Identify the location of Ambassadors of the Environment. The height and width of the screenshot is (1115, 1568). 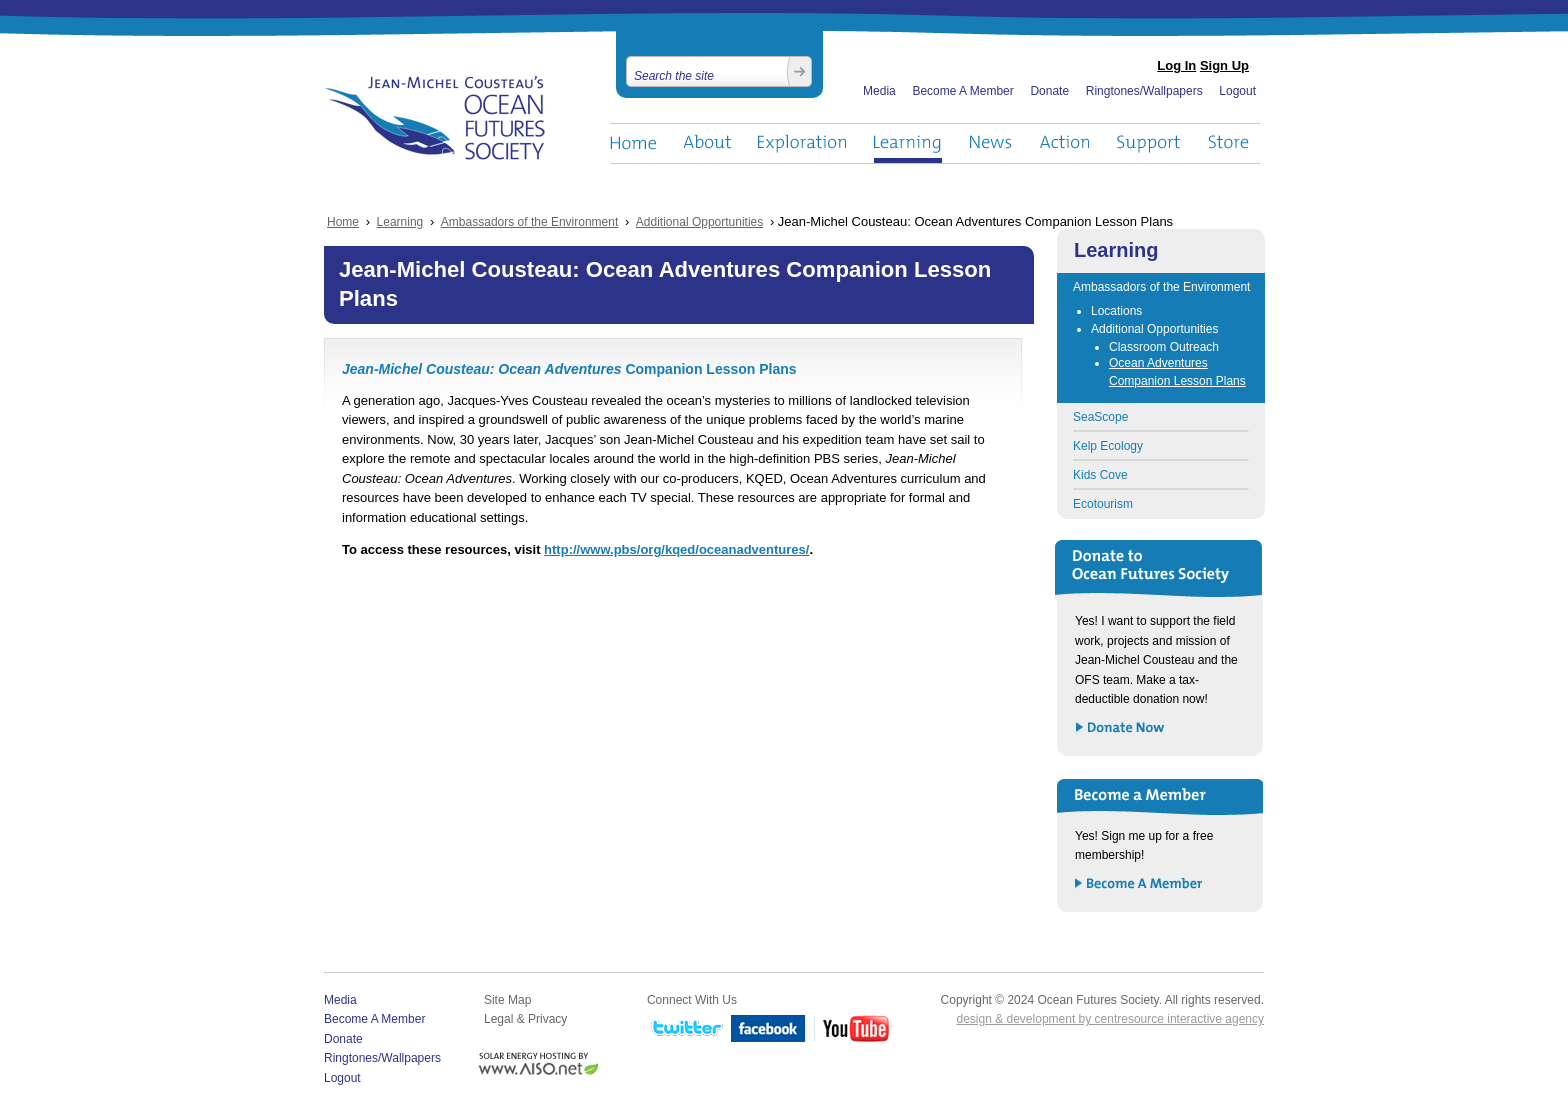
(529, 222).